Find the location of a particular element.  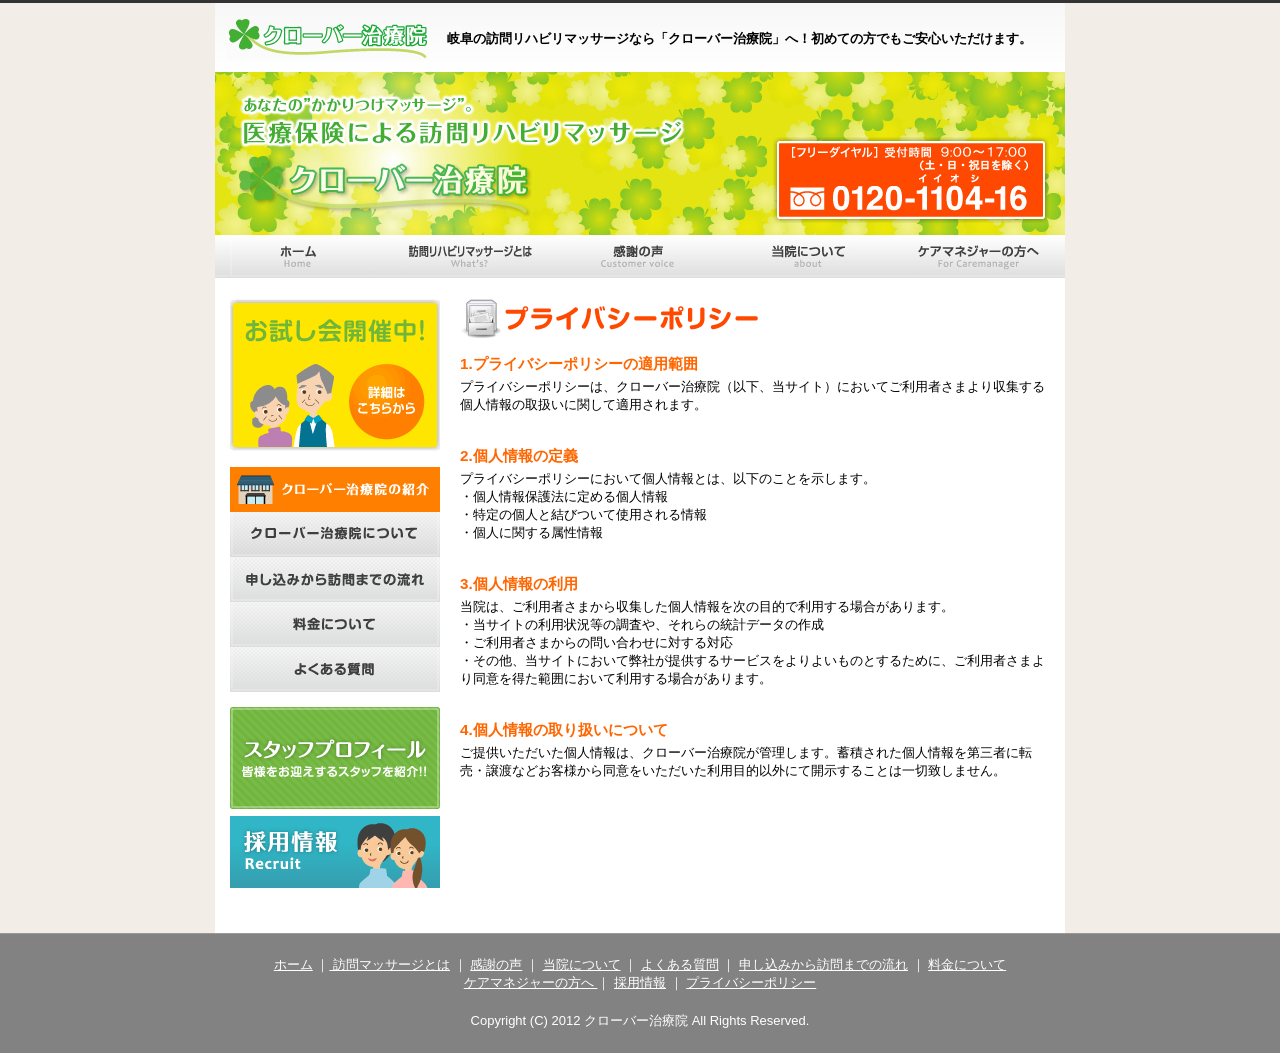

ケアマネジャーの方へ is located at coordinates (531, 982).